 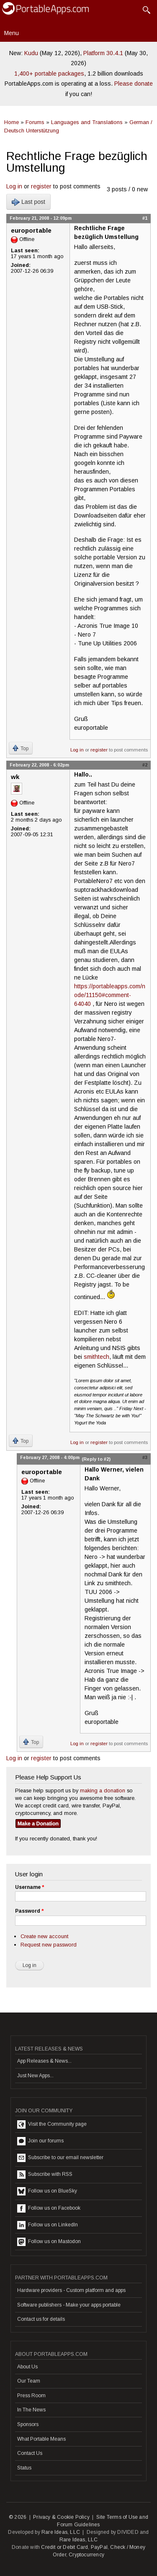 What do you see at coordinates (28, 2424) in the screenshot?
I see `Sponsors` at bounding box center [28, 2424].